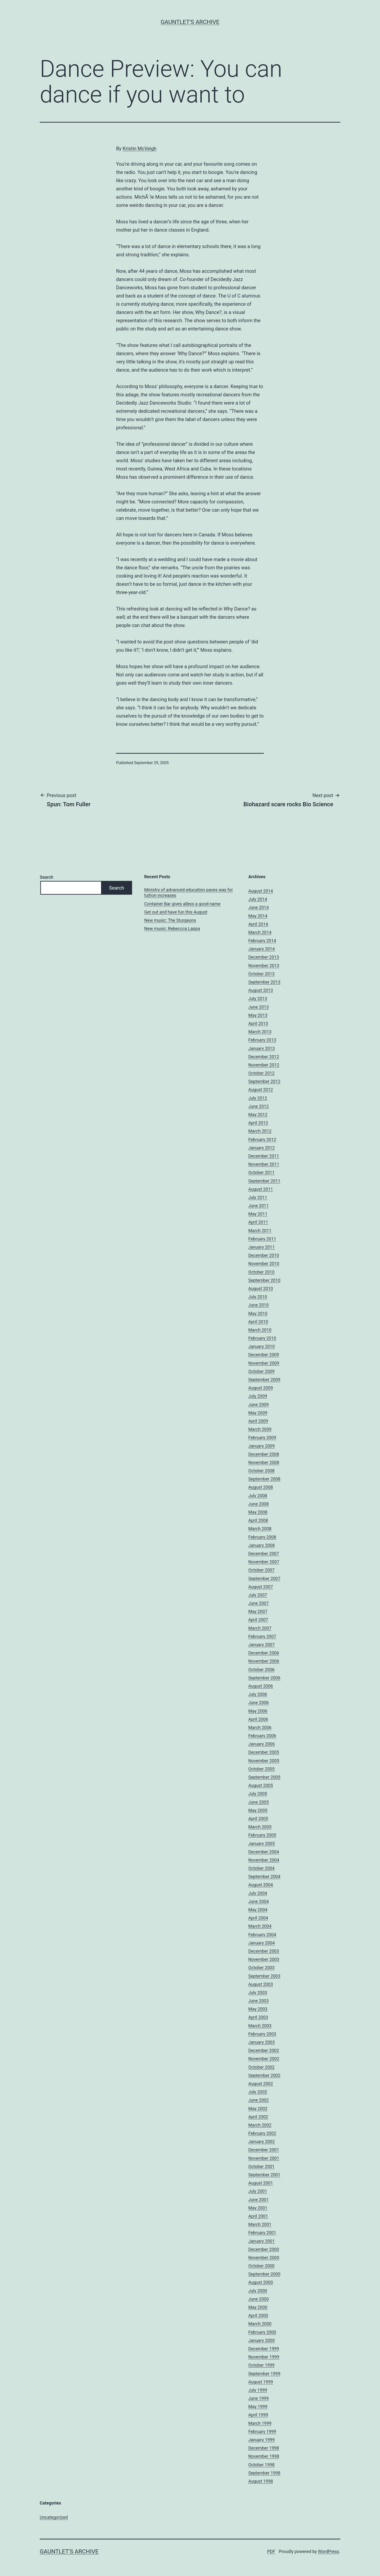 The height and width of the screenshot is (2576, 380). What do you see at coordinates (263, 1263) in the screenshot?
I see `November 2010` at bounding box center [263, 1263].